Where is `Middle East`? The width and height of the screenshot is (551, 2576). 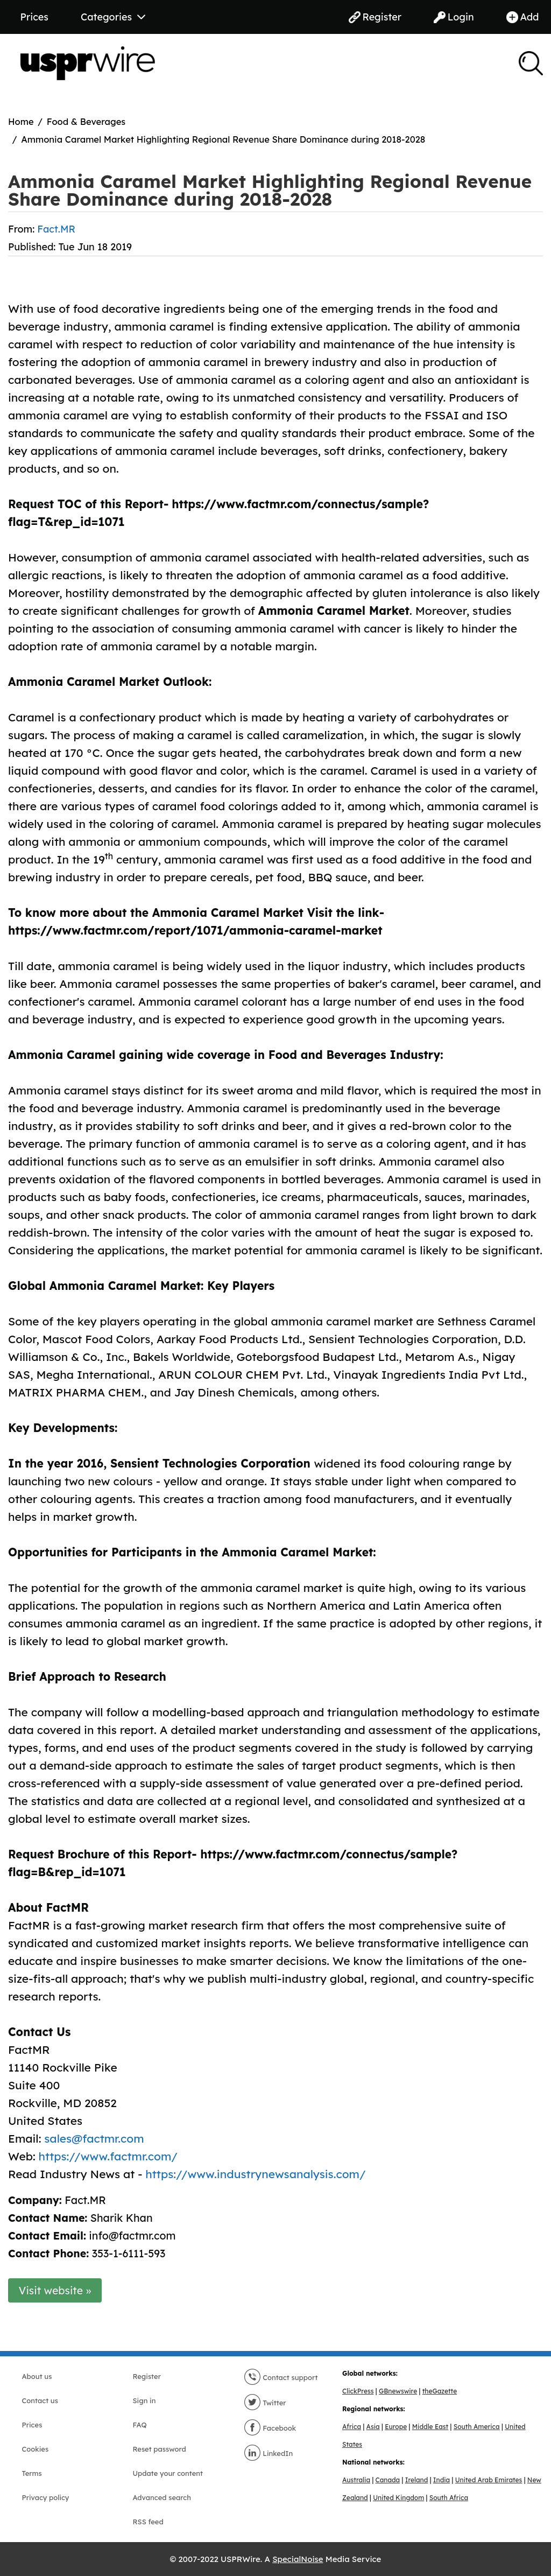 Middle East is located at coordinates (430, 2427).